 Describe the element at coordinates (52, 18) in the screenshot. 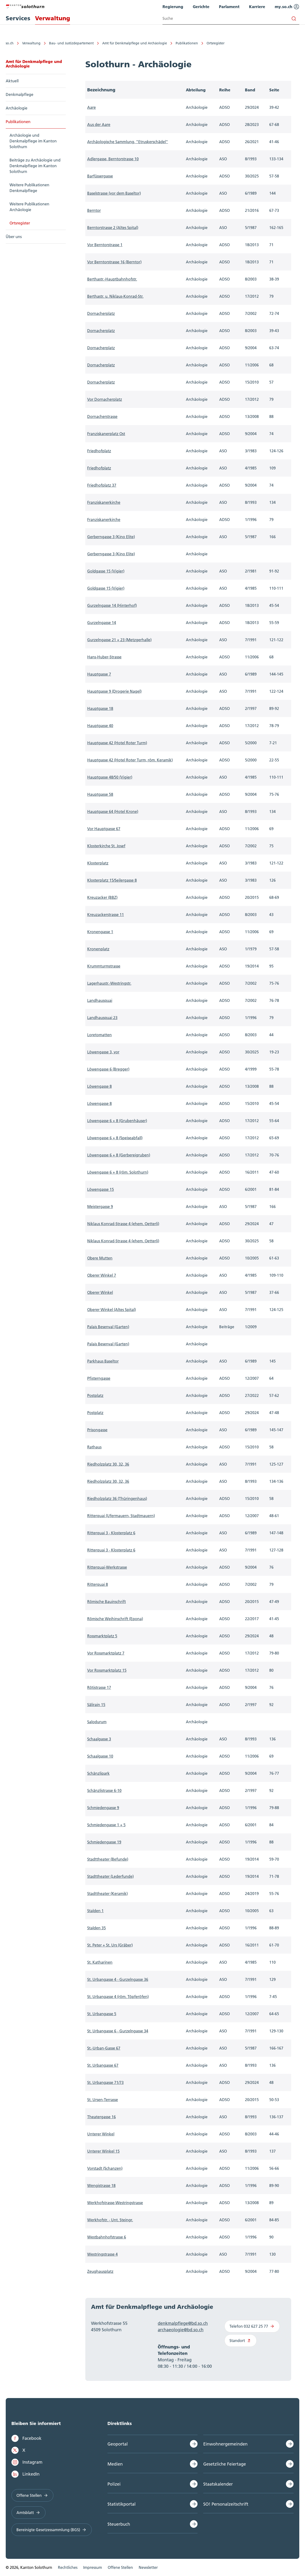

I see `Verwaltung [menuitem]` at that location.